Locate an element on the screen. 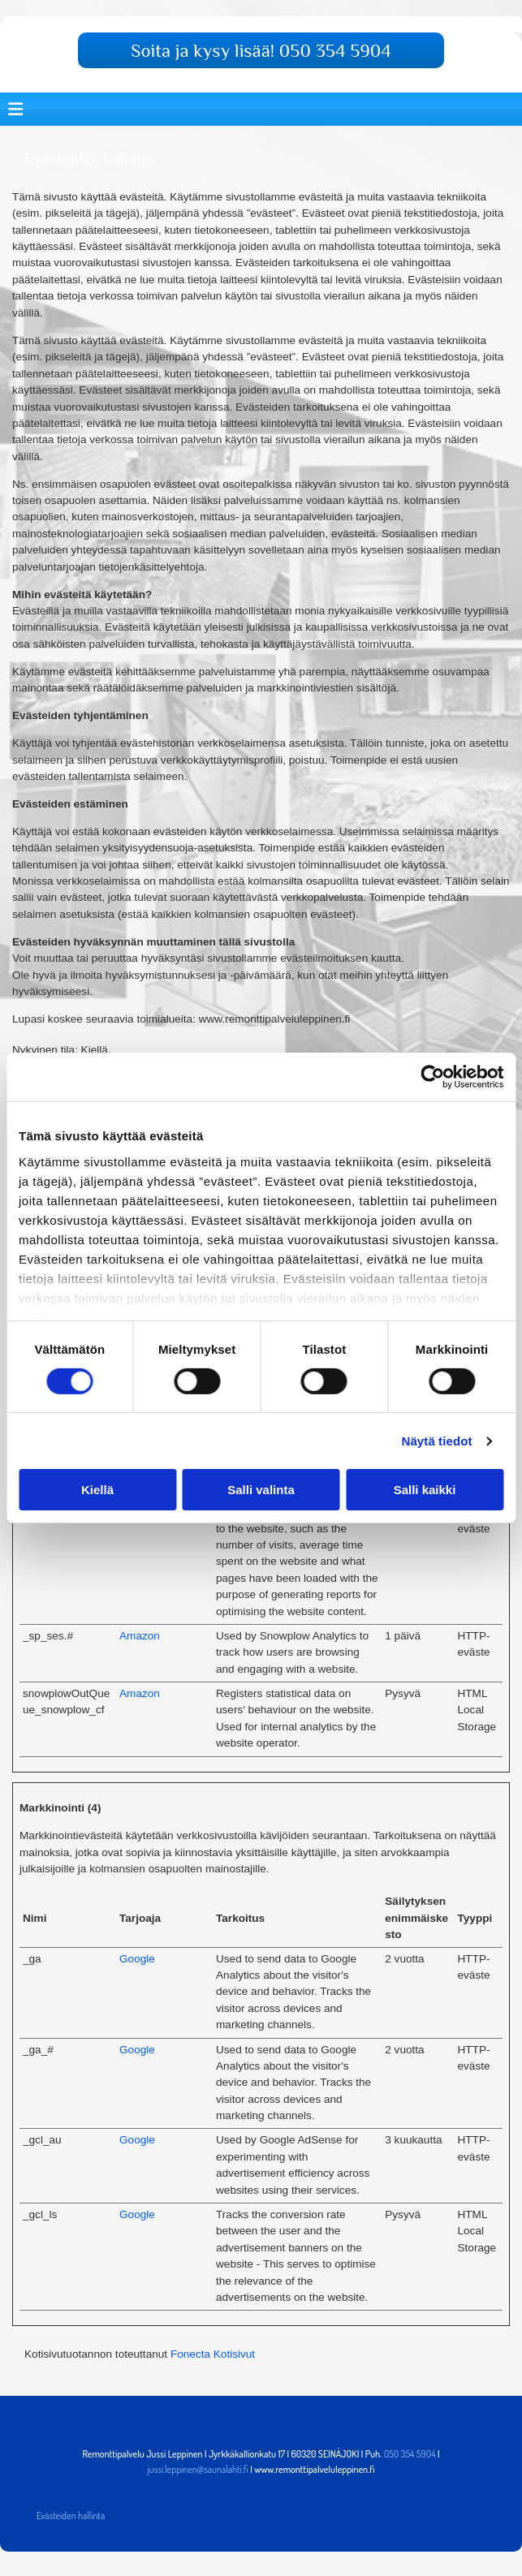 The height and width of the screenshot is (2576, 522). Kiellä is located at coordinates (97, 1490).